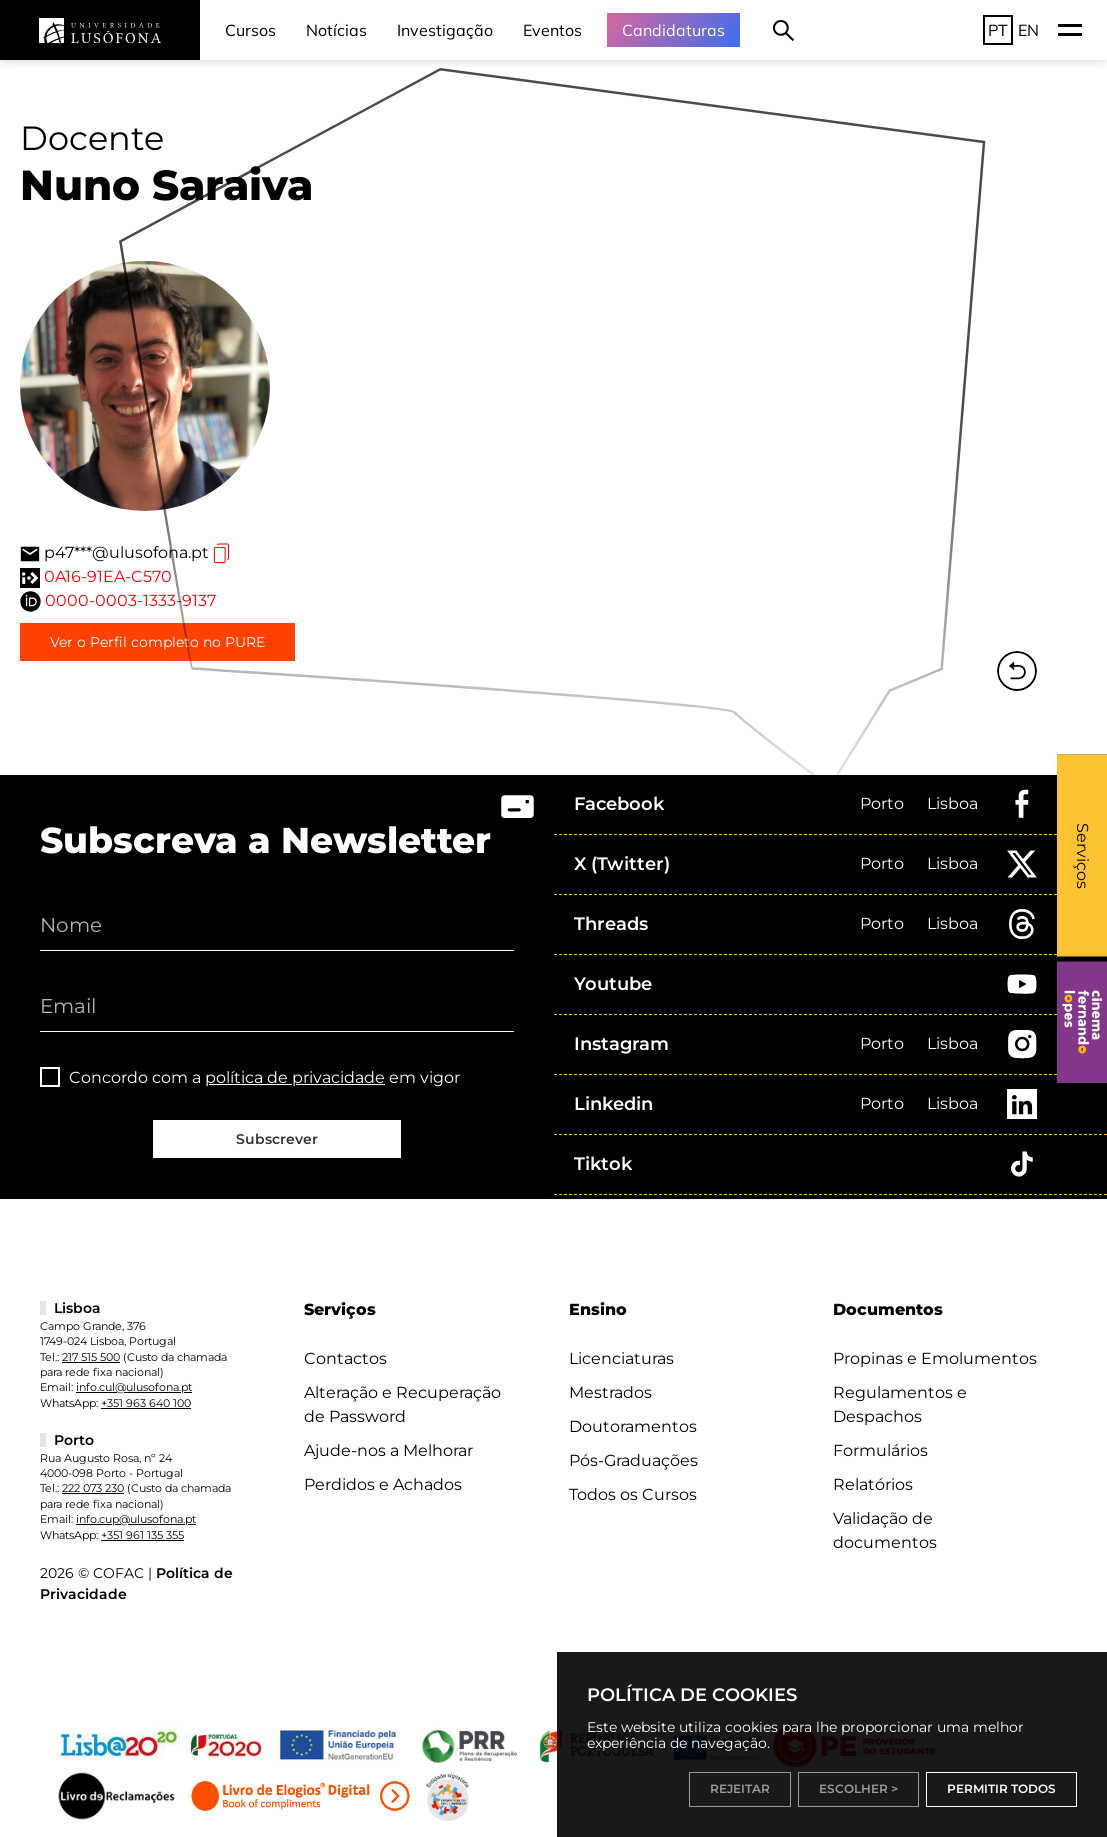 This screenshot has width=1107, height=1837. Describe the element at coordinates (880, 1450) in the screenshot. I see `Formulários` at that location.